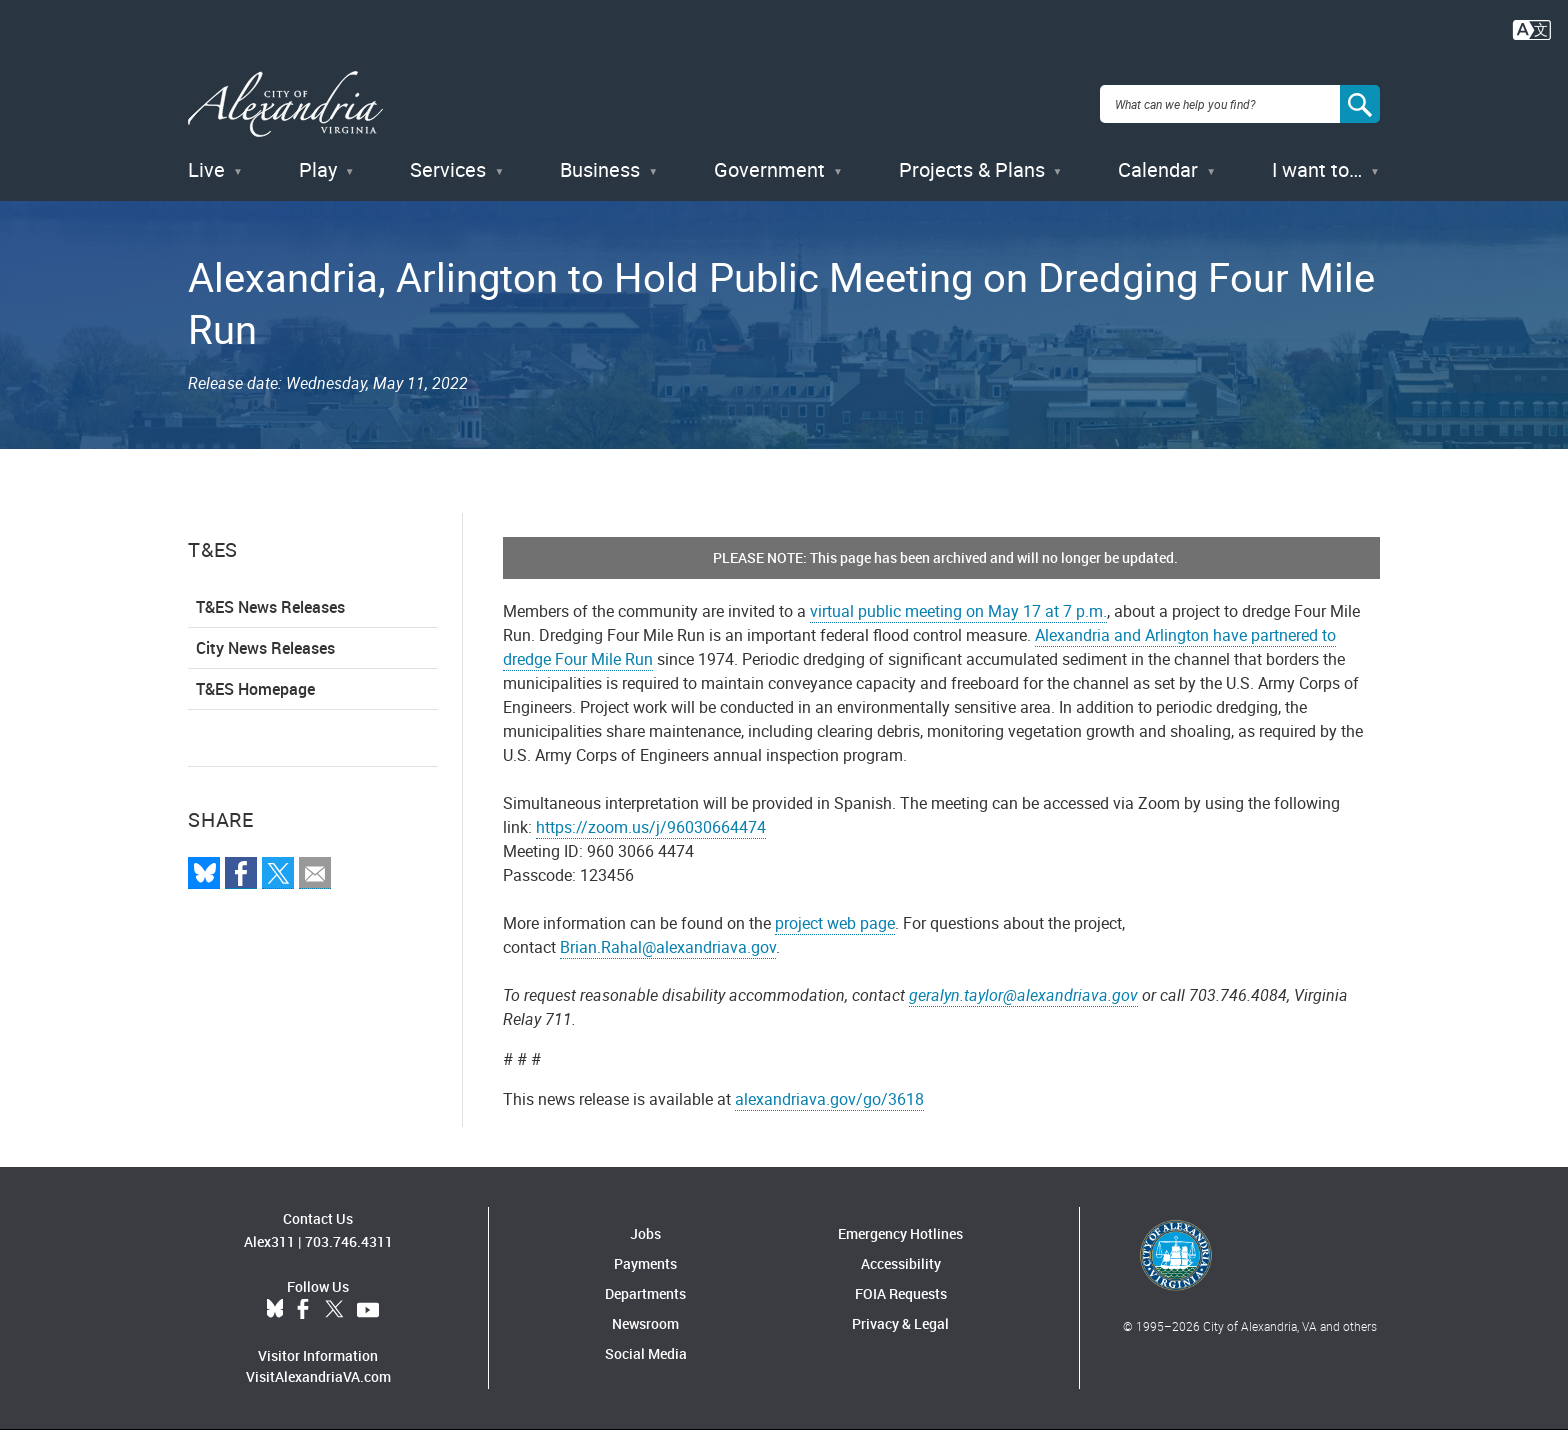 This screenshot has height=1430, width=1568. What do you see at coordinates (1158, 169) in the screenshot?
I see `Calendar` at bounding box center [1158, 169].